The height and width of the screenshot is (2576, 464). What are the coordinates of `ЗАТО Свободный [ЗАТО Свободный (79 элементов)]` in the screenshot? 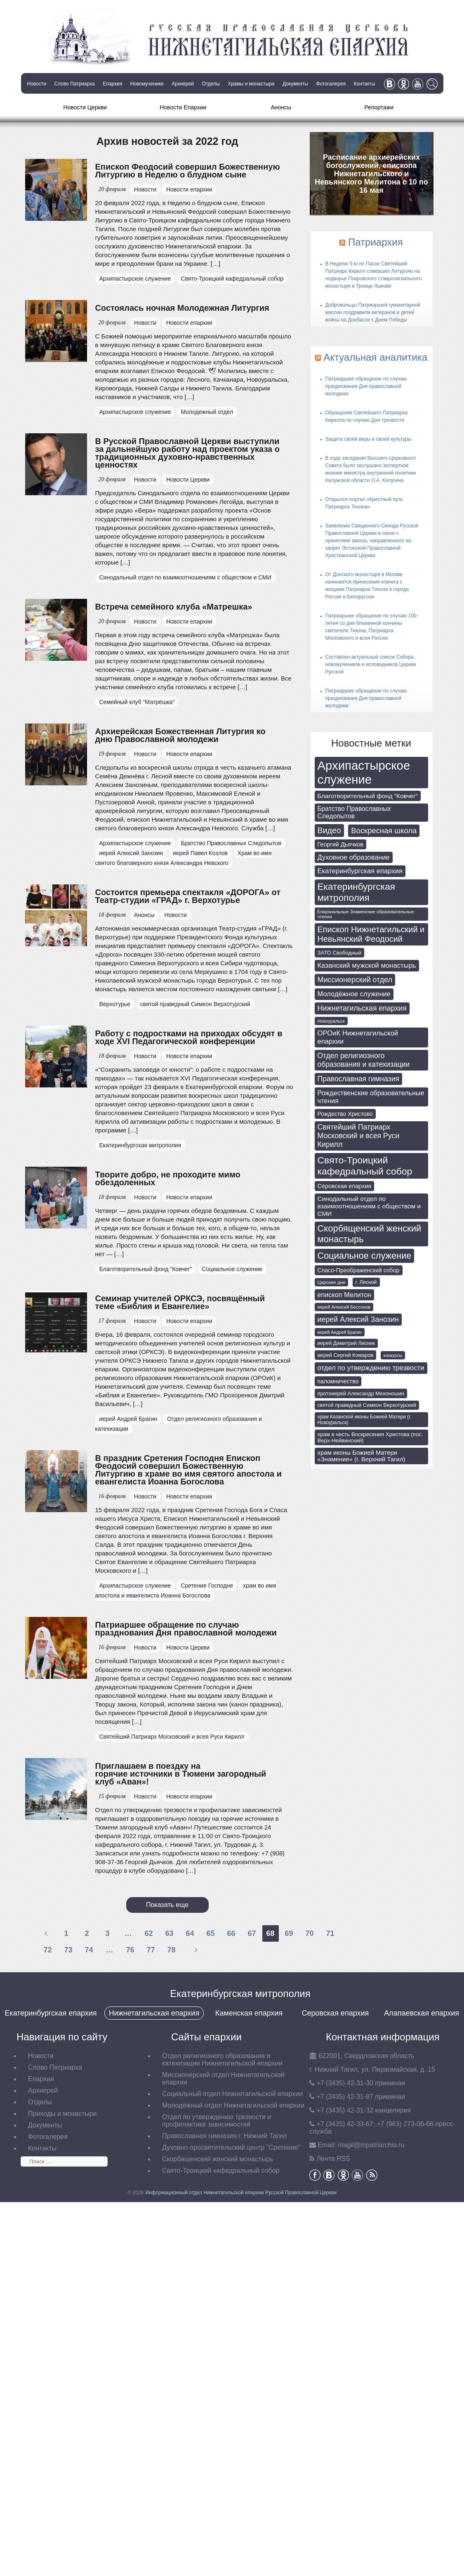 It's located at (340, 953).